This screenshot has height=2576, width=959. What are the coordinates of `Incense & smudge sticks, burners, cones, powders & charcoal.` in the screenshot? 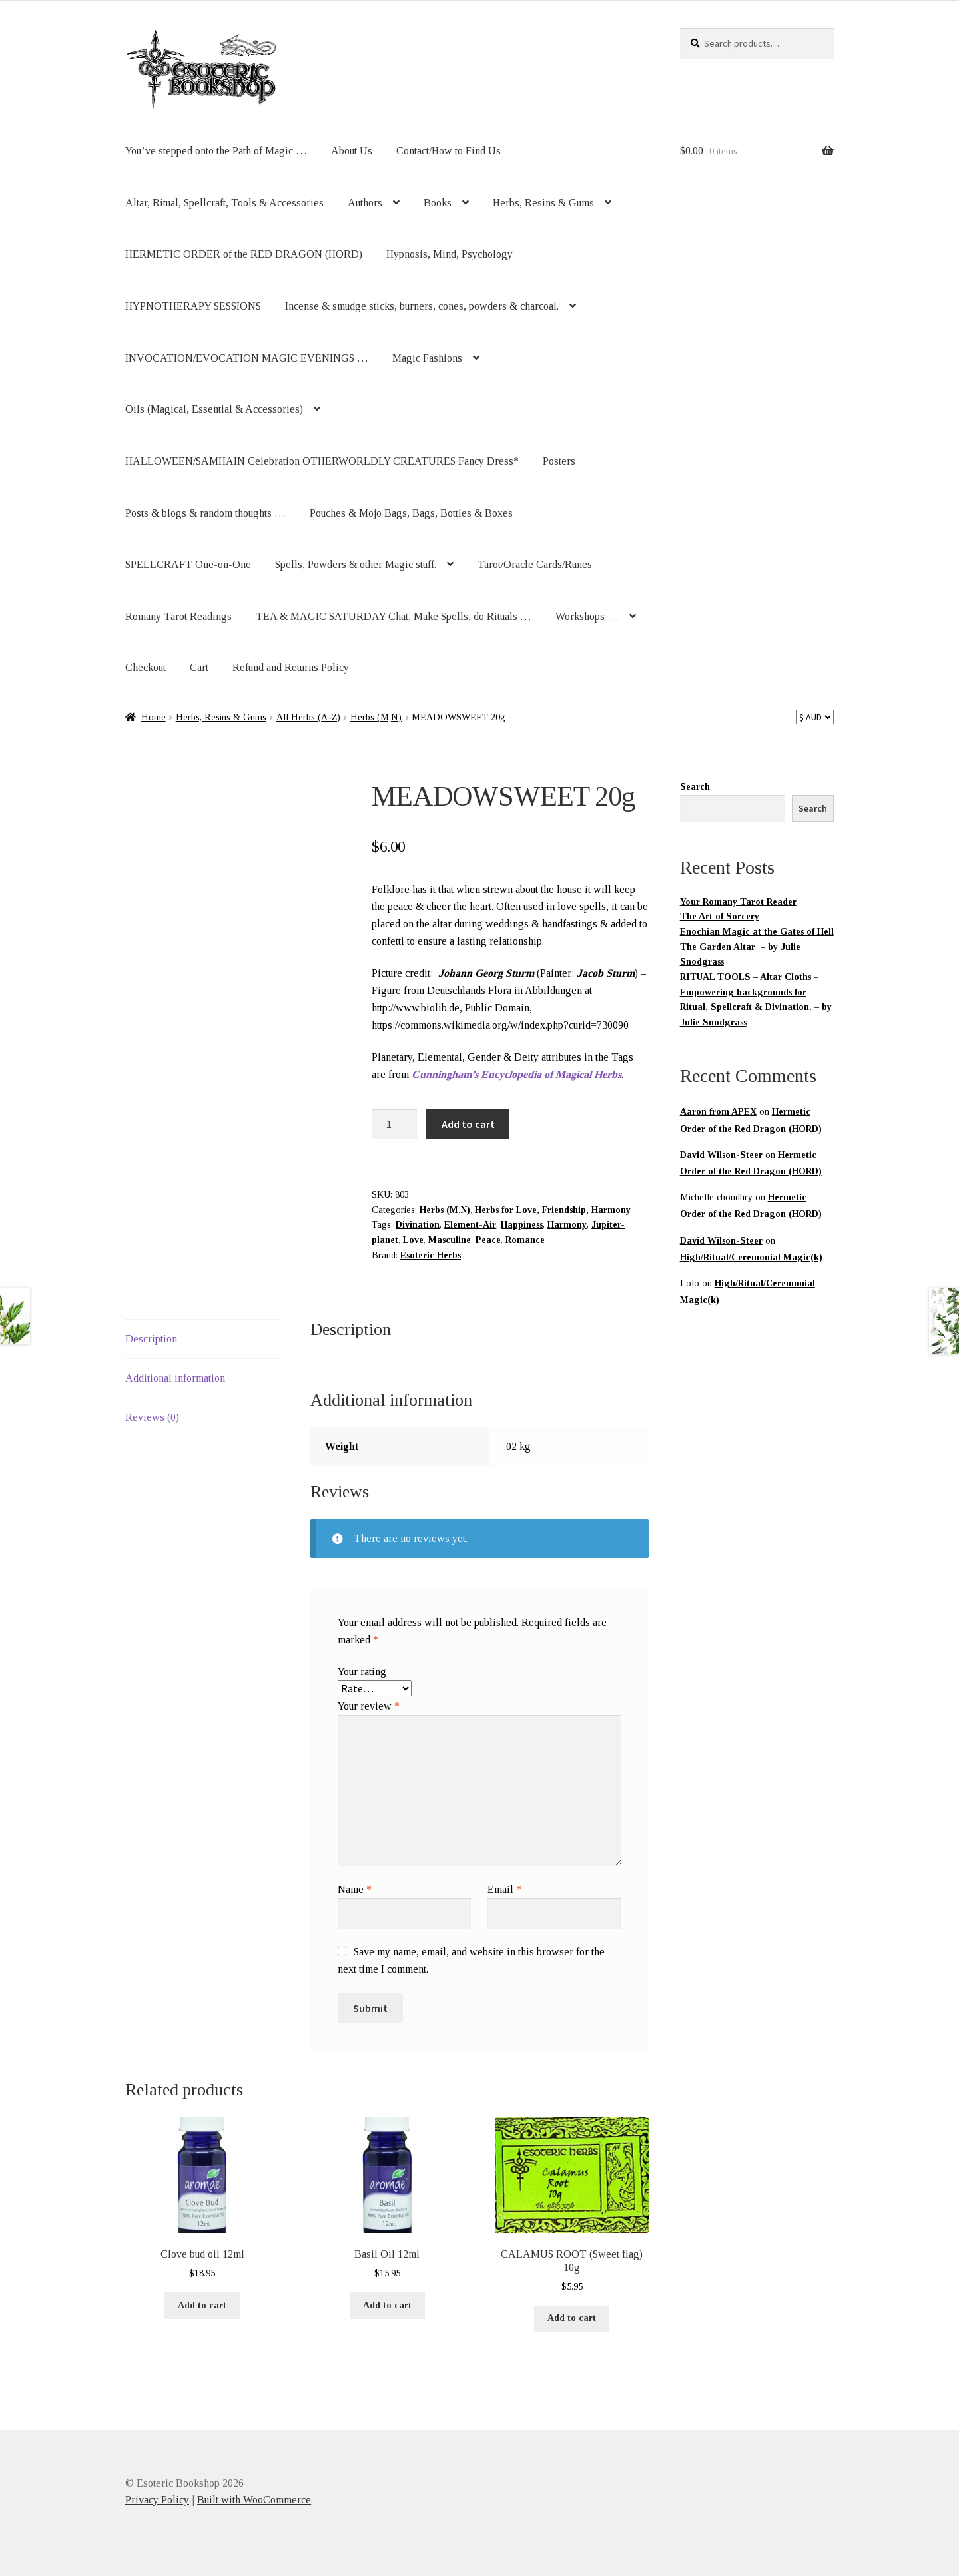 It's located at (422, 306).